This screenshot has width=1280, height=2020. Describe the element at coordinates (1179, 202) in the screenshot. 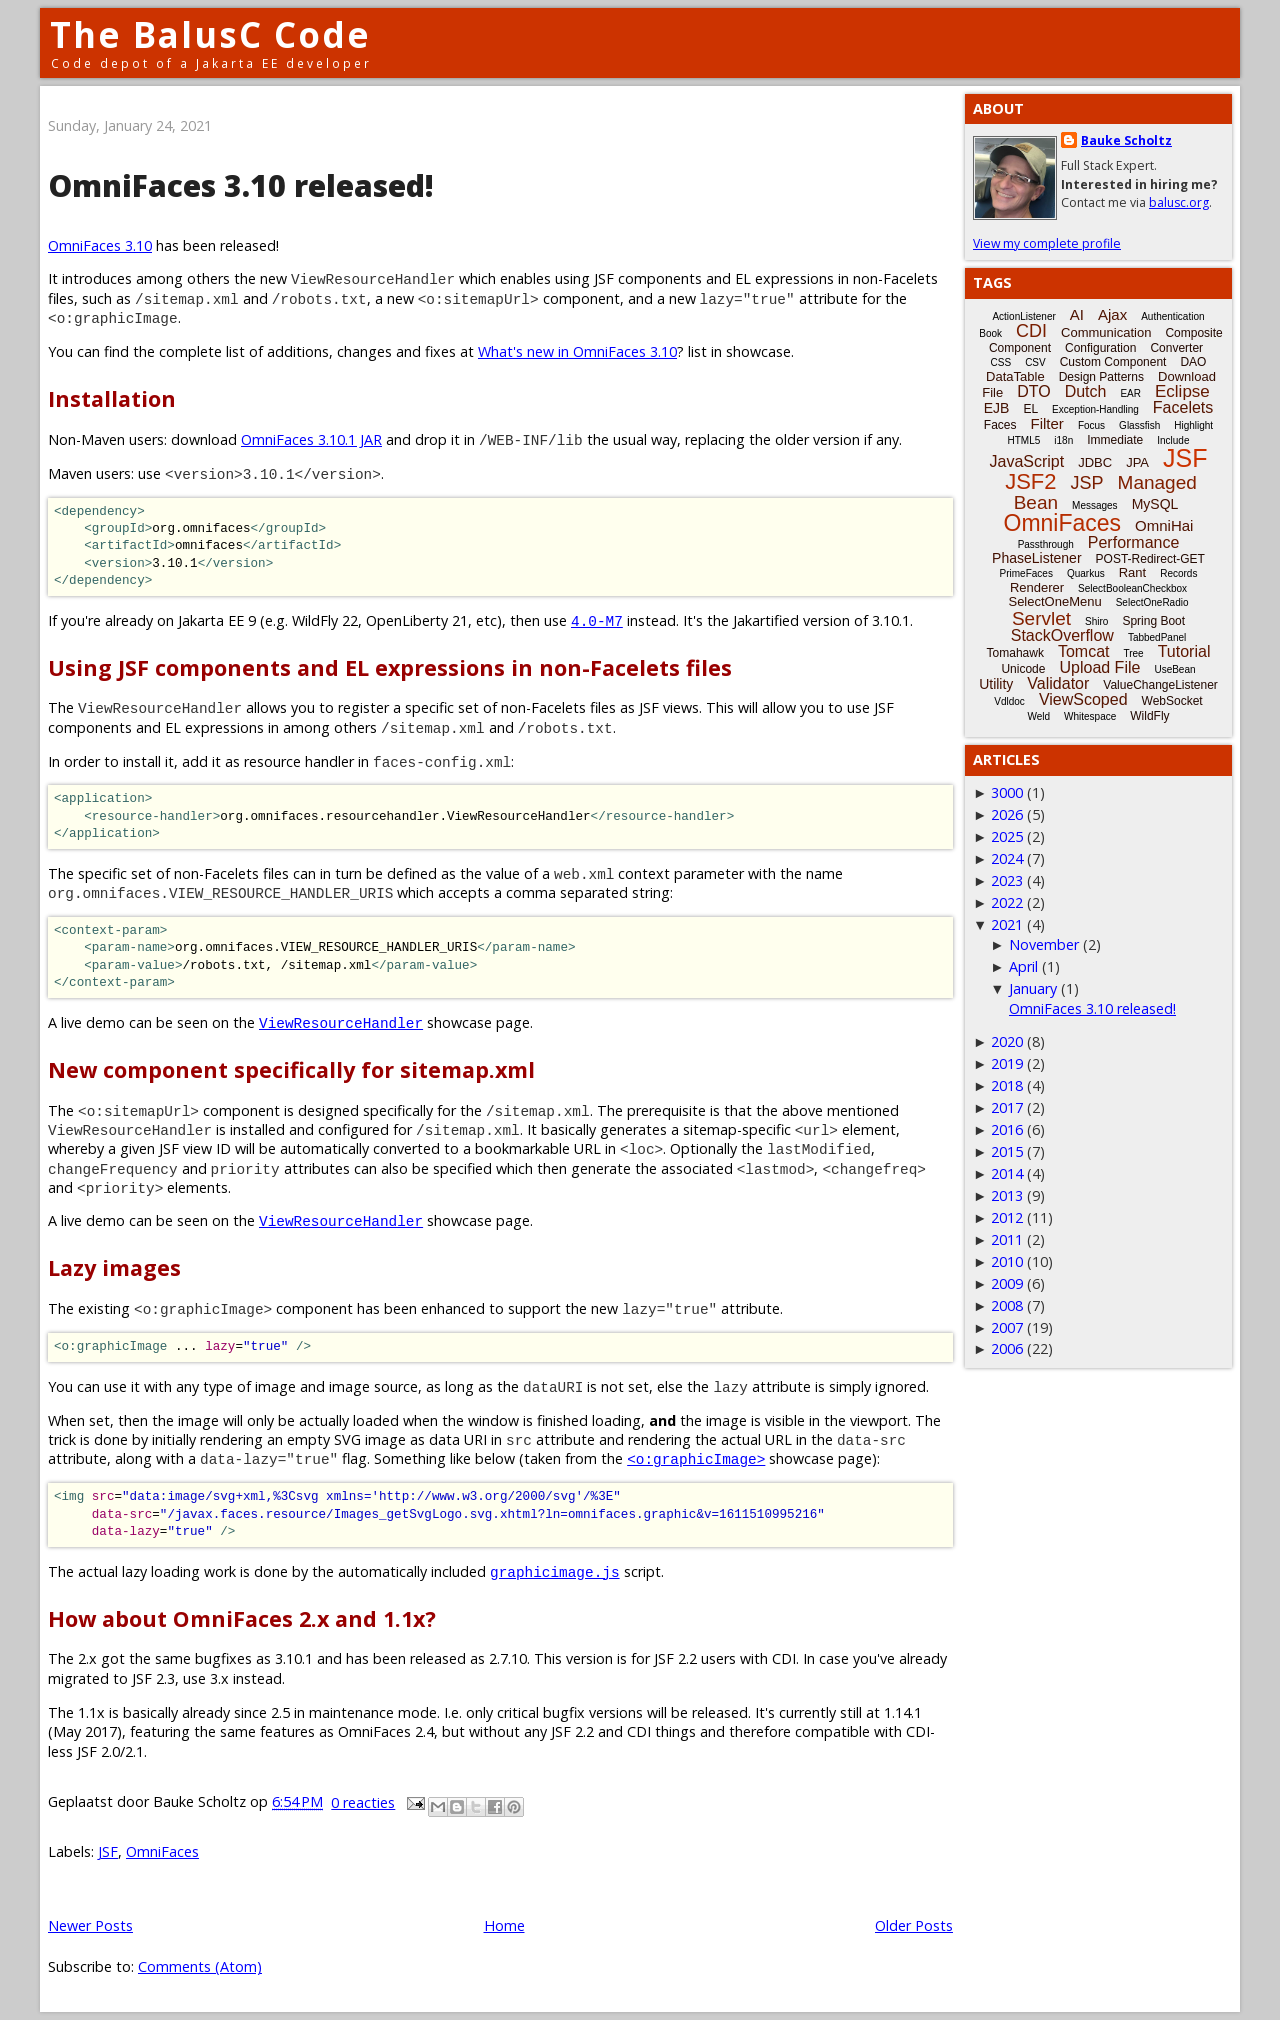

I see `balusc.org` at that location.